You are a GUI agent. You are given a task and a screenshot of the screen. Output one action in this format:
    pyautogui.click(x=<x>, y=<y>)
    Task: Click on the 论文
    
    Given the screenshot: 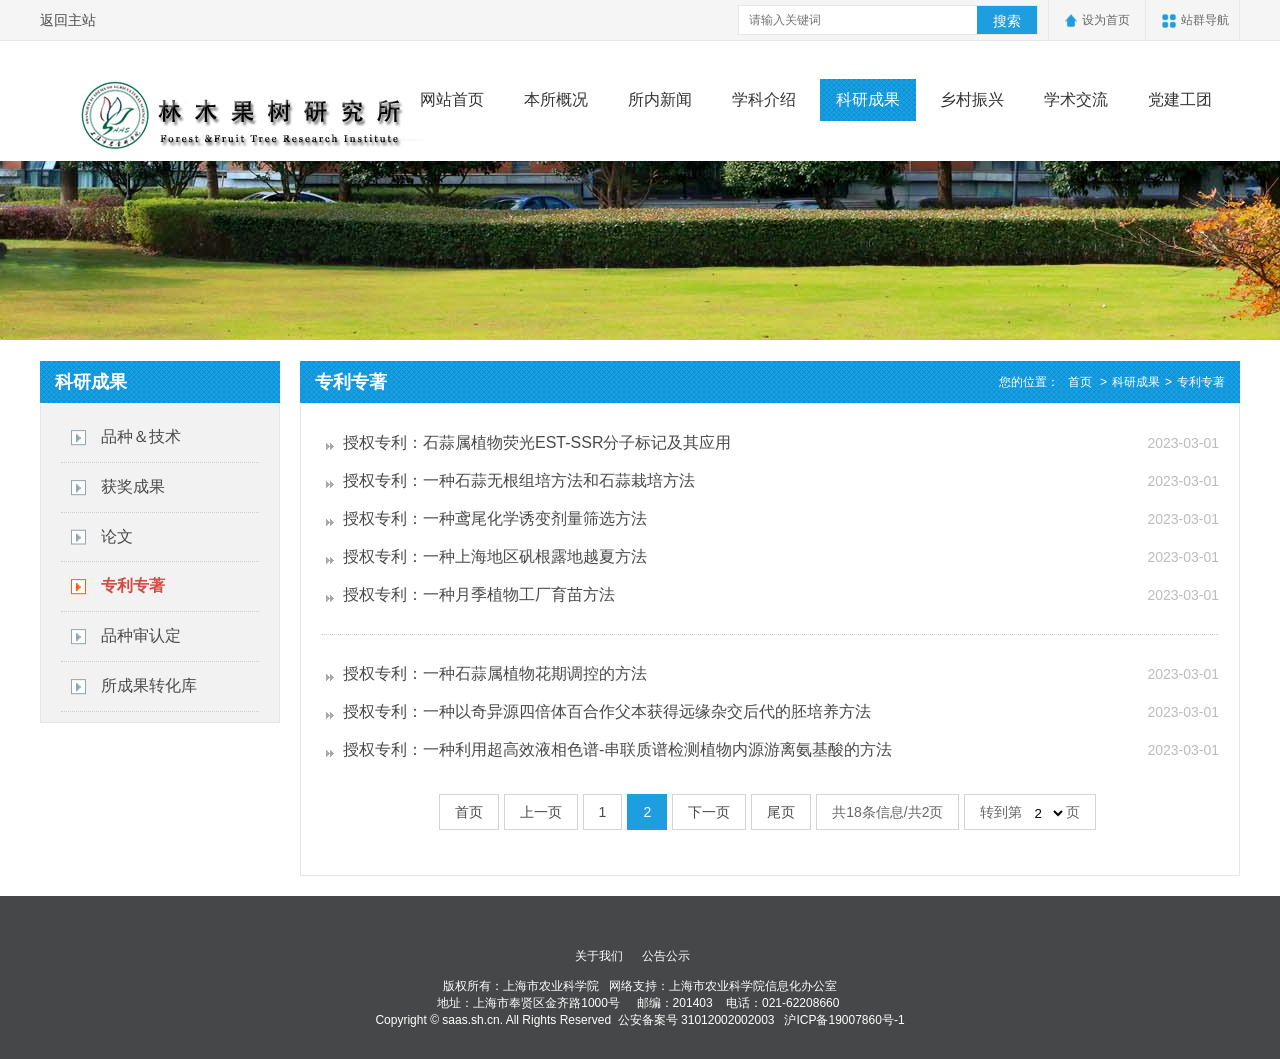 What is the action you would take?
    pyautogui.click(x=117, y=536)
    